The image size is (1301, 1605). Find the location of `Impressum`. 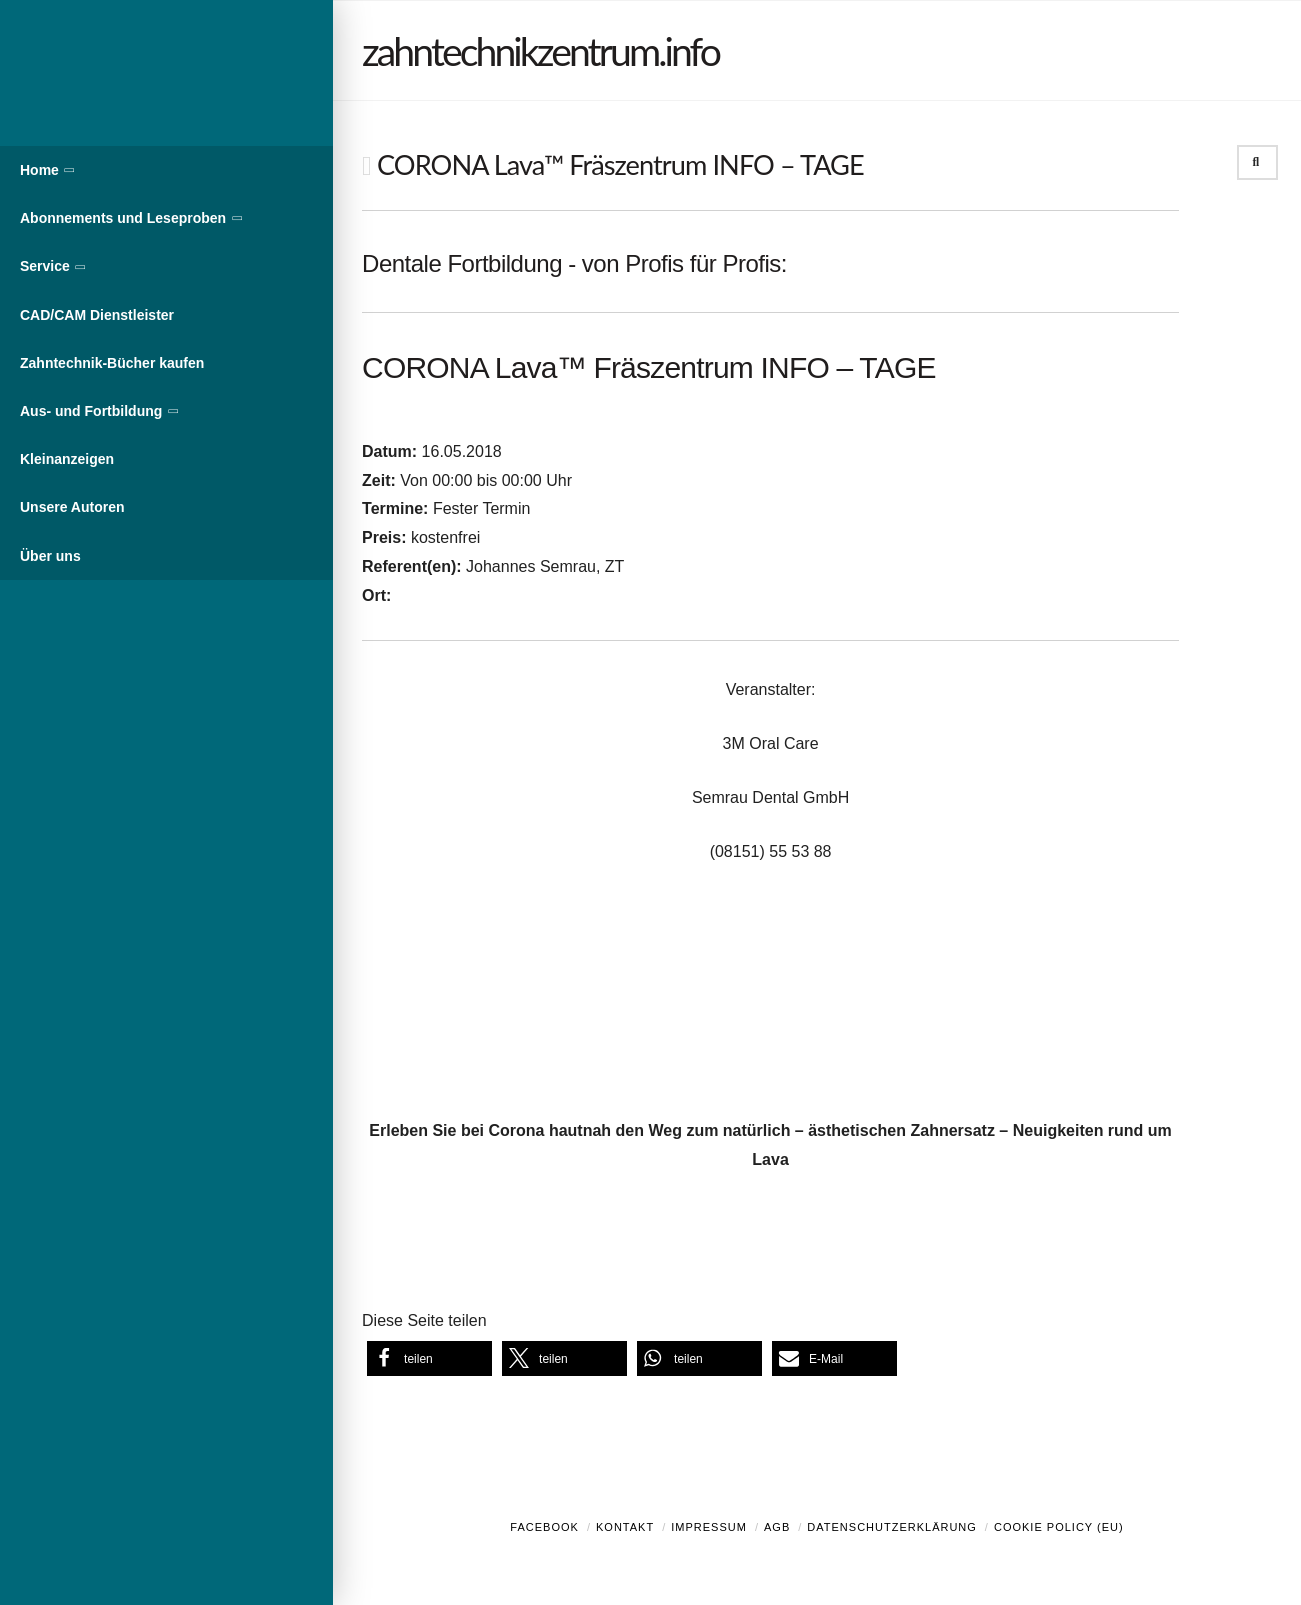

Impressum is located at coordinates (709, 1527).